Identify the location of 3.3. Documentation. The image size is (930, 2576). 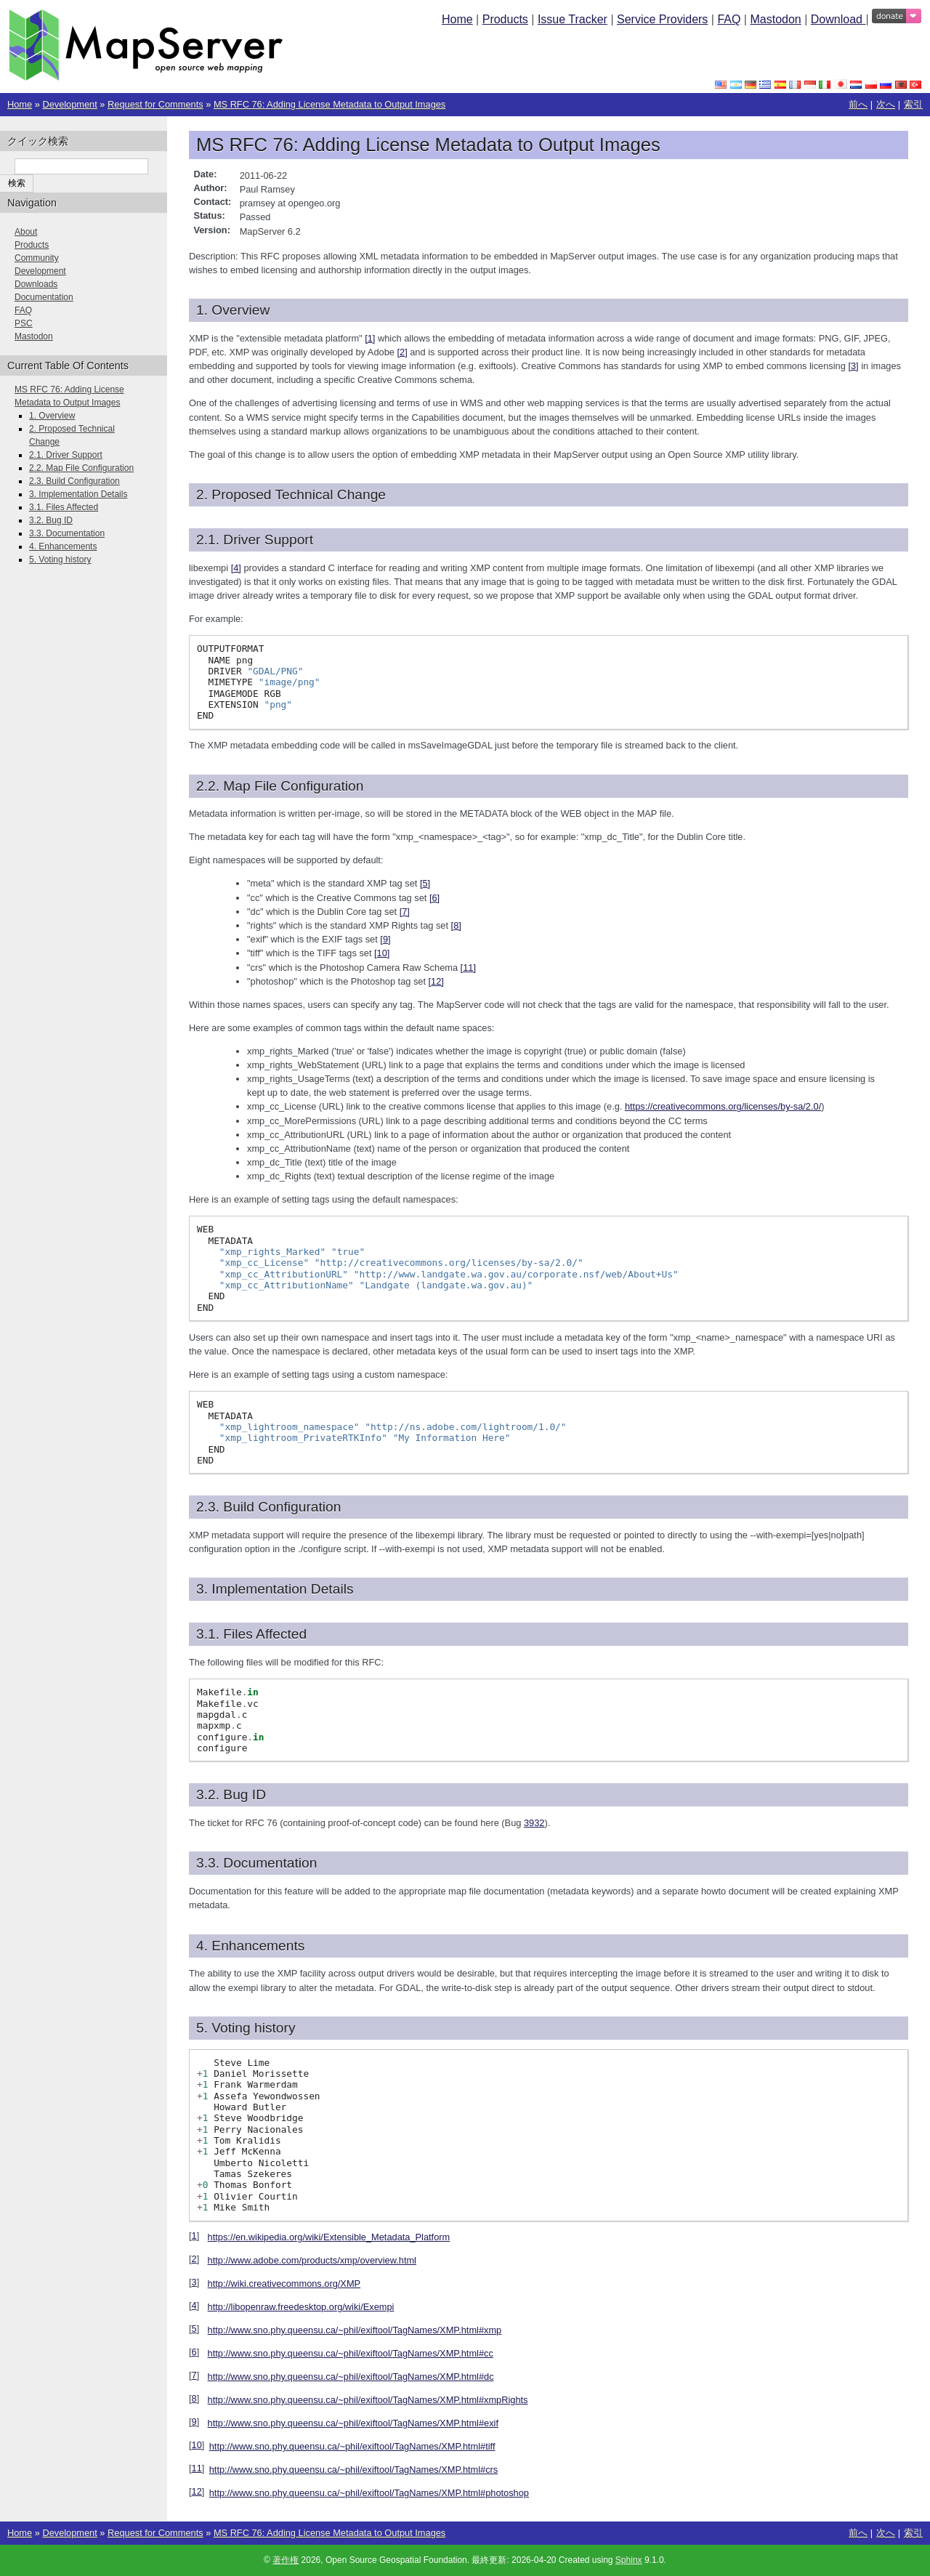
(67, 533).